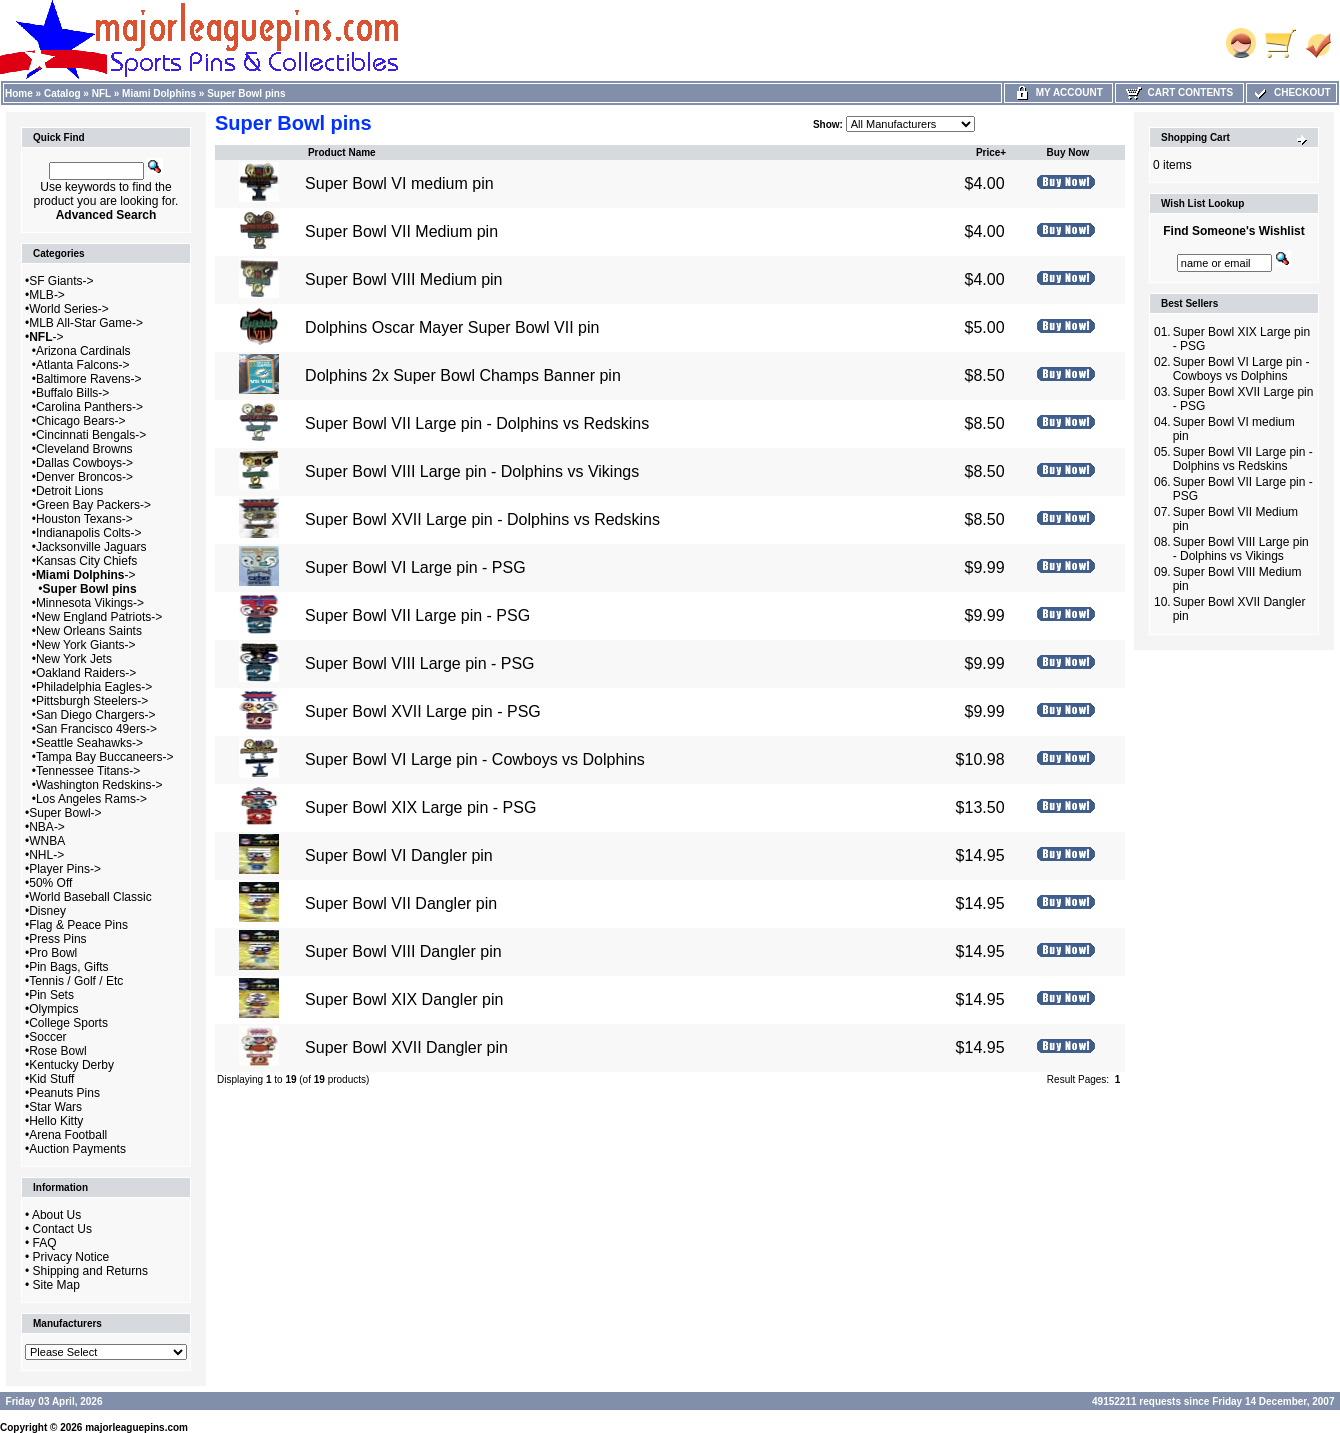 The image size is (1340, 1433). What do you see at coordinates (90, 603) in the screenshot?
I see `Minnesota Vikings->` at bounding box center [90, 603].